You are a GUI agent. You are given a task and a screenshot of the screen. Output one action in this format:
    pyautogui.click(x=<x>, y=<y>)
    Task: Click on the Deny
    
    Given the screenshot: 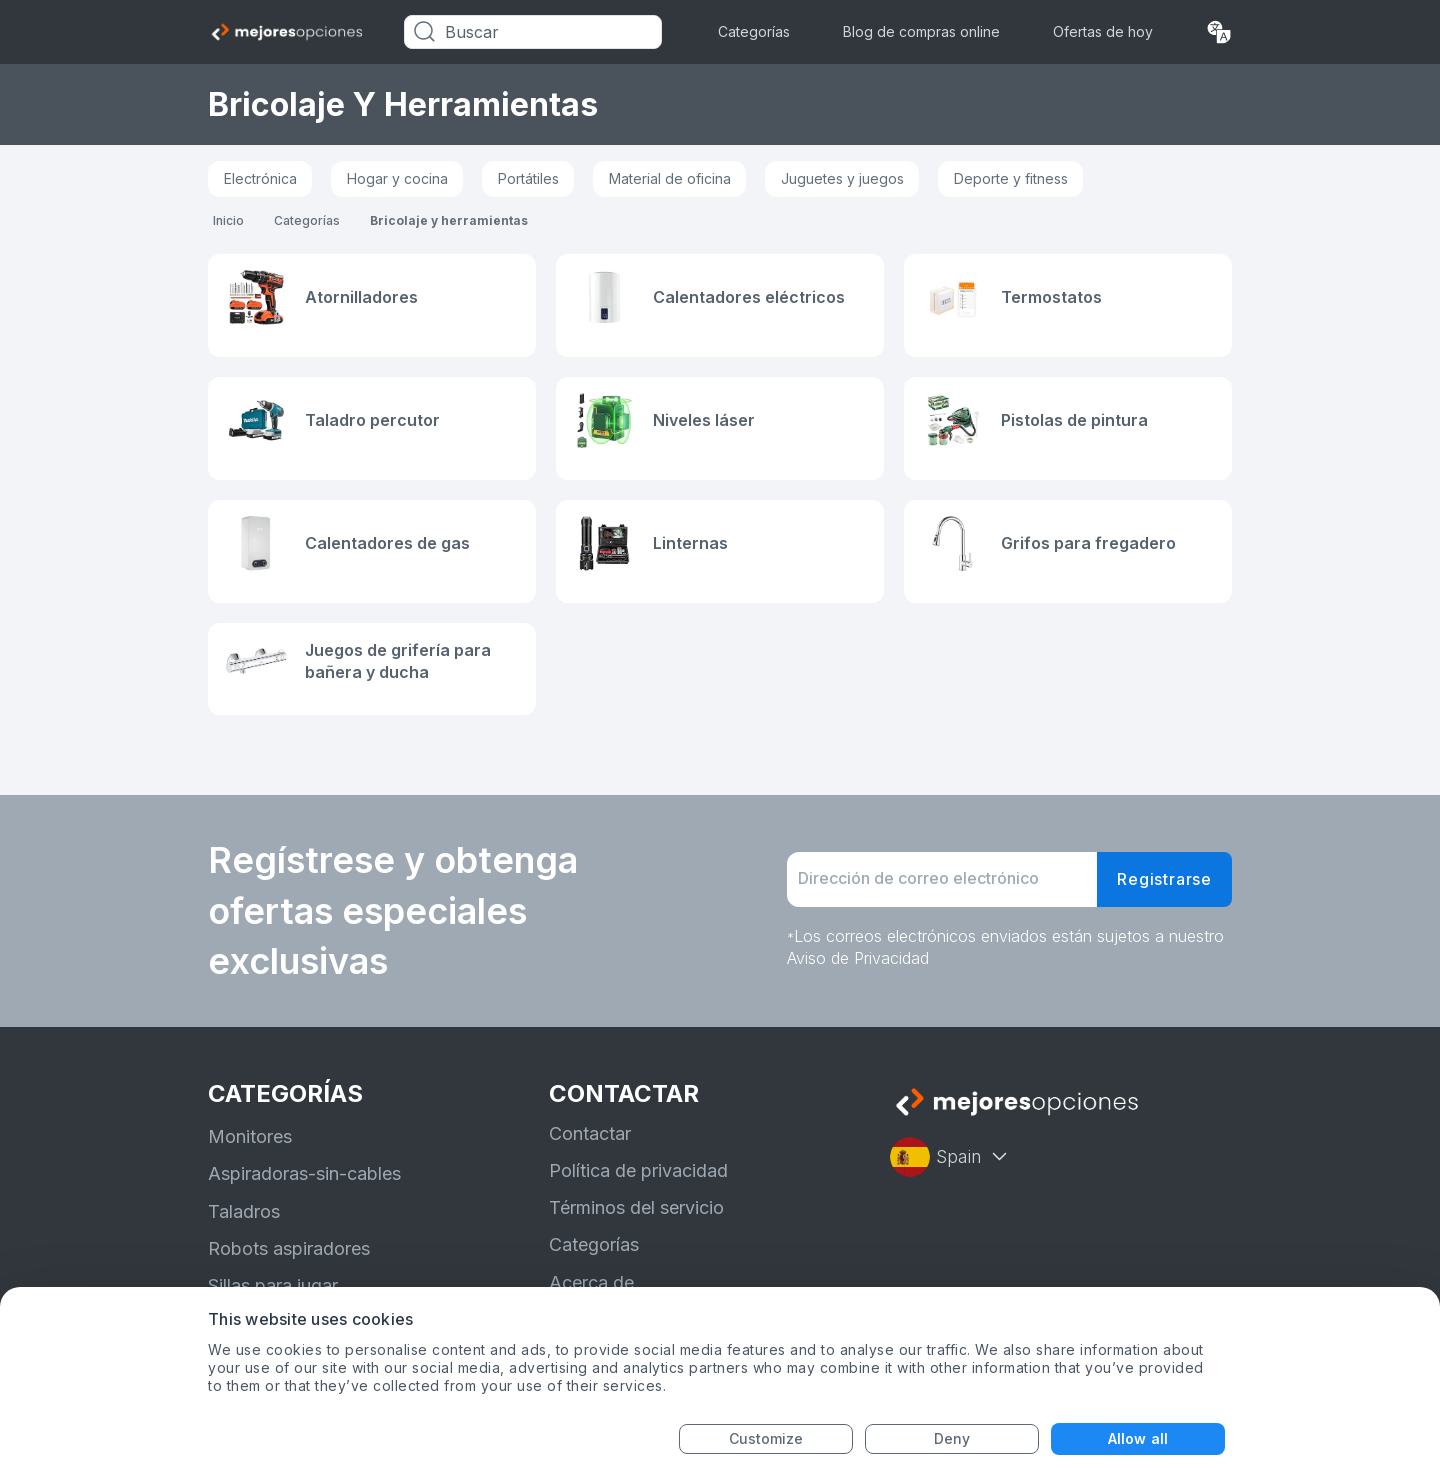 What is the action you would take?
    pyautogui.click(x=952, y=1438)
    